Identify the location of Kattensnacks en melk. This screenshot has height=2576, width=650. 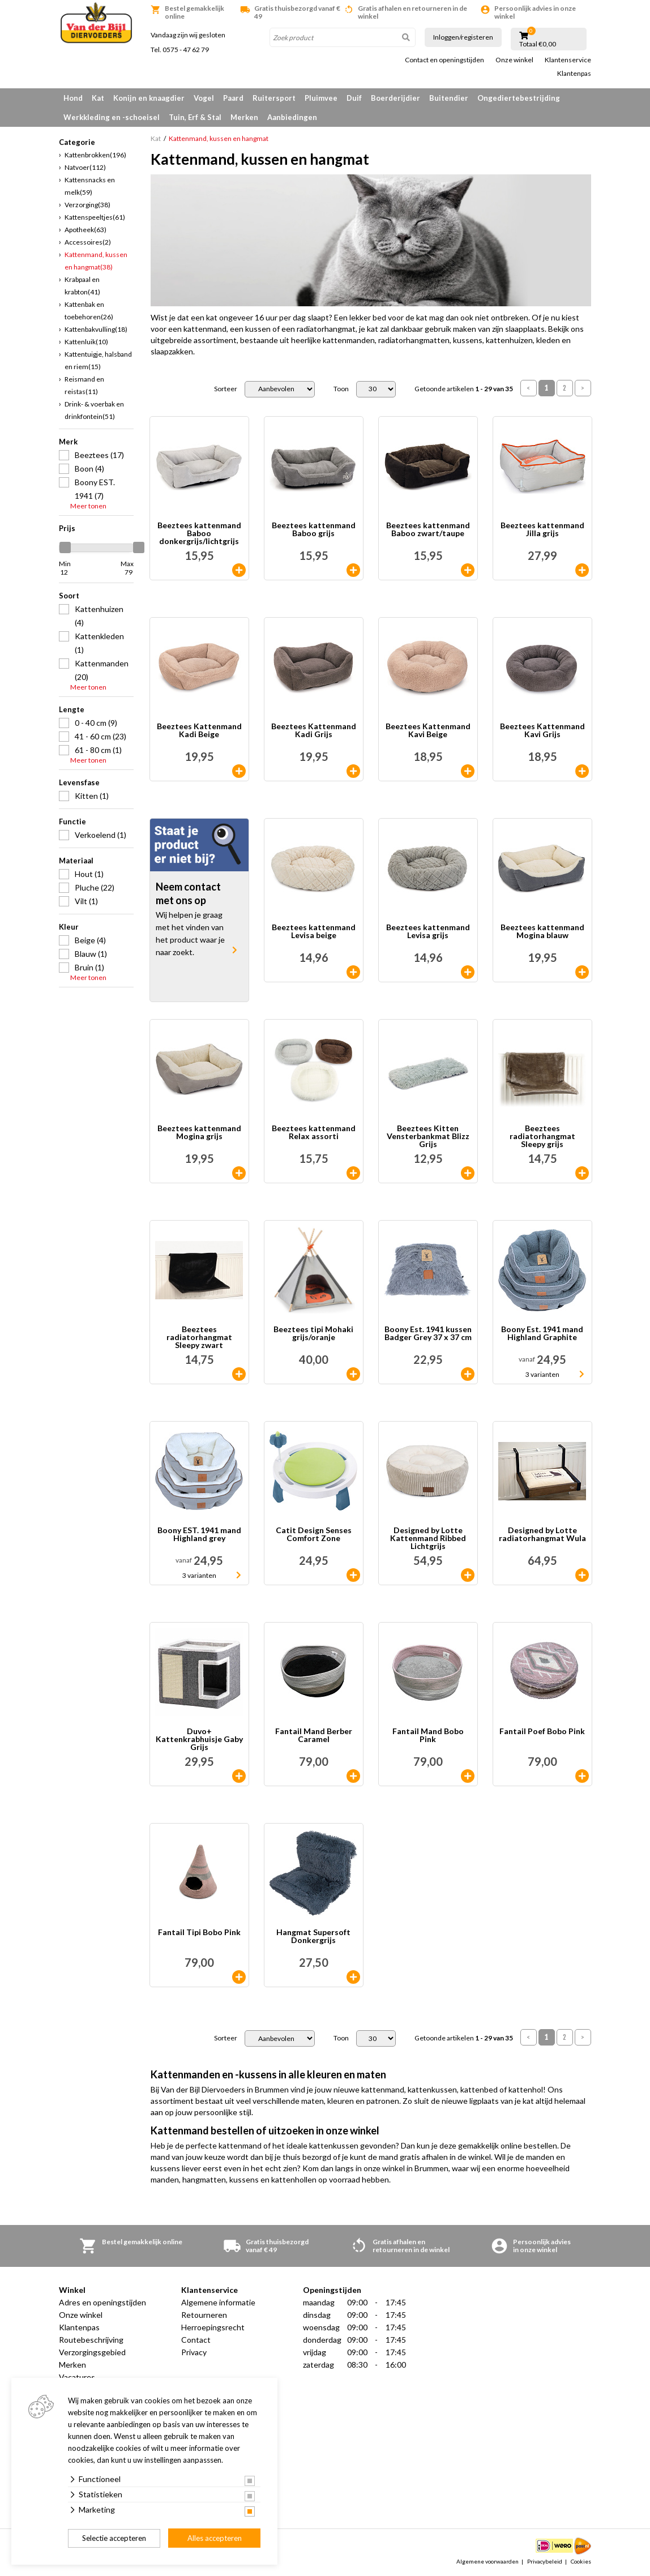
(90, 186).